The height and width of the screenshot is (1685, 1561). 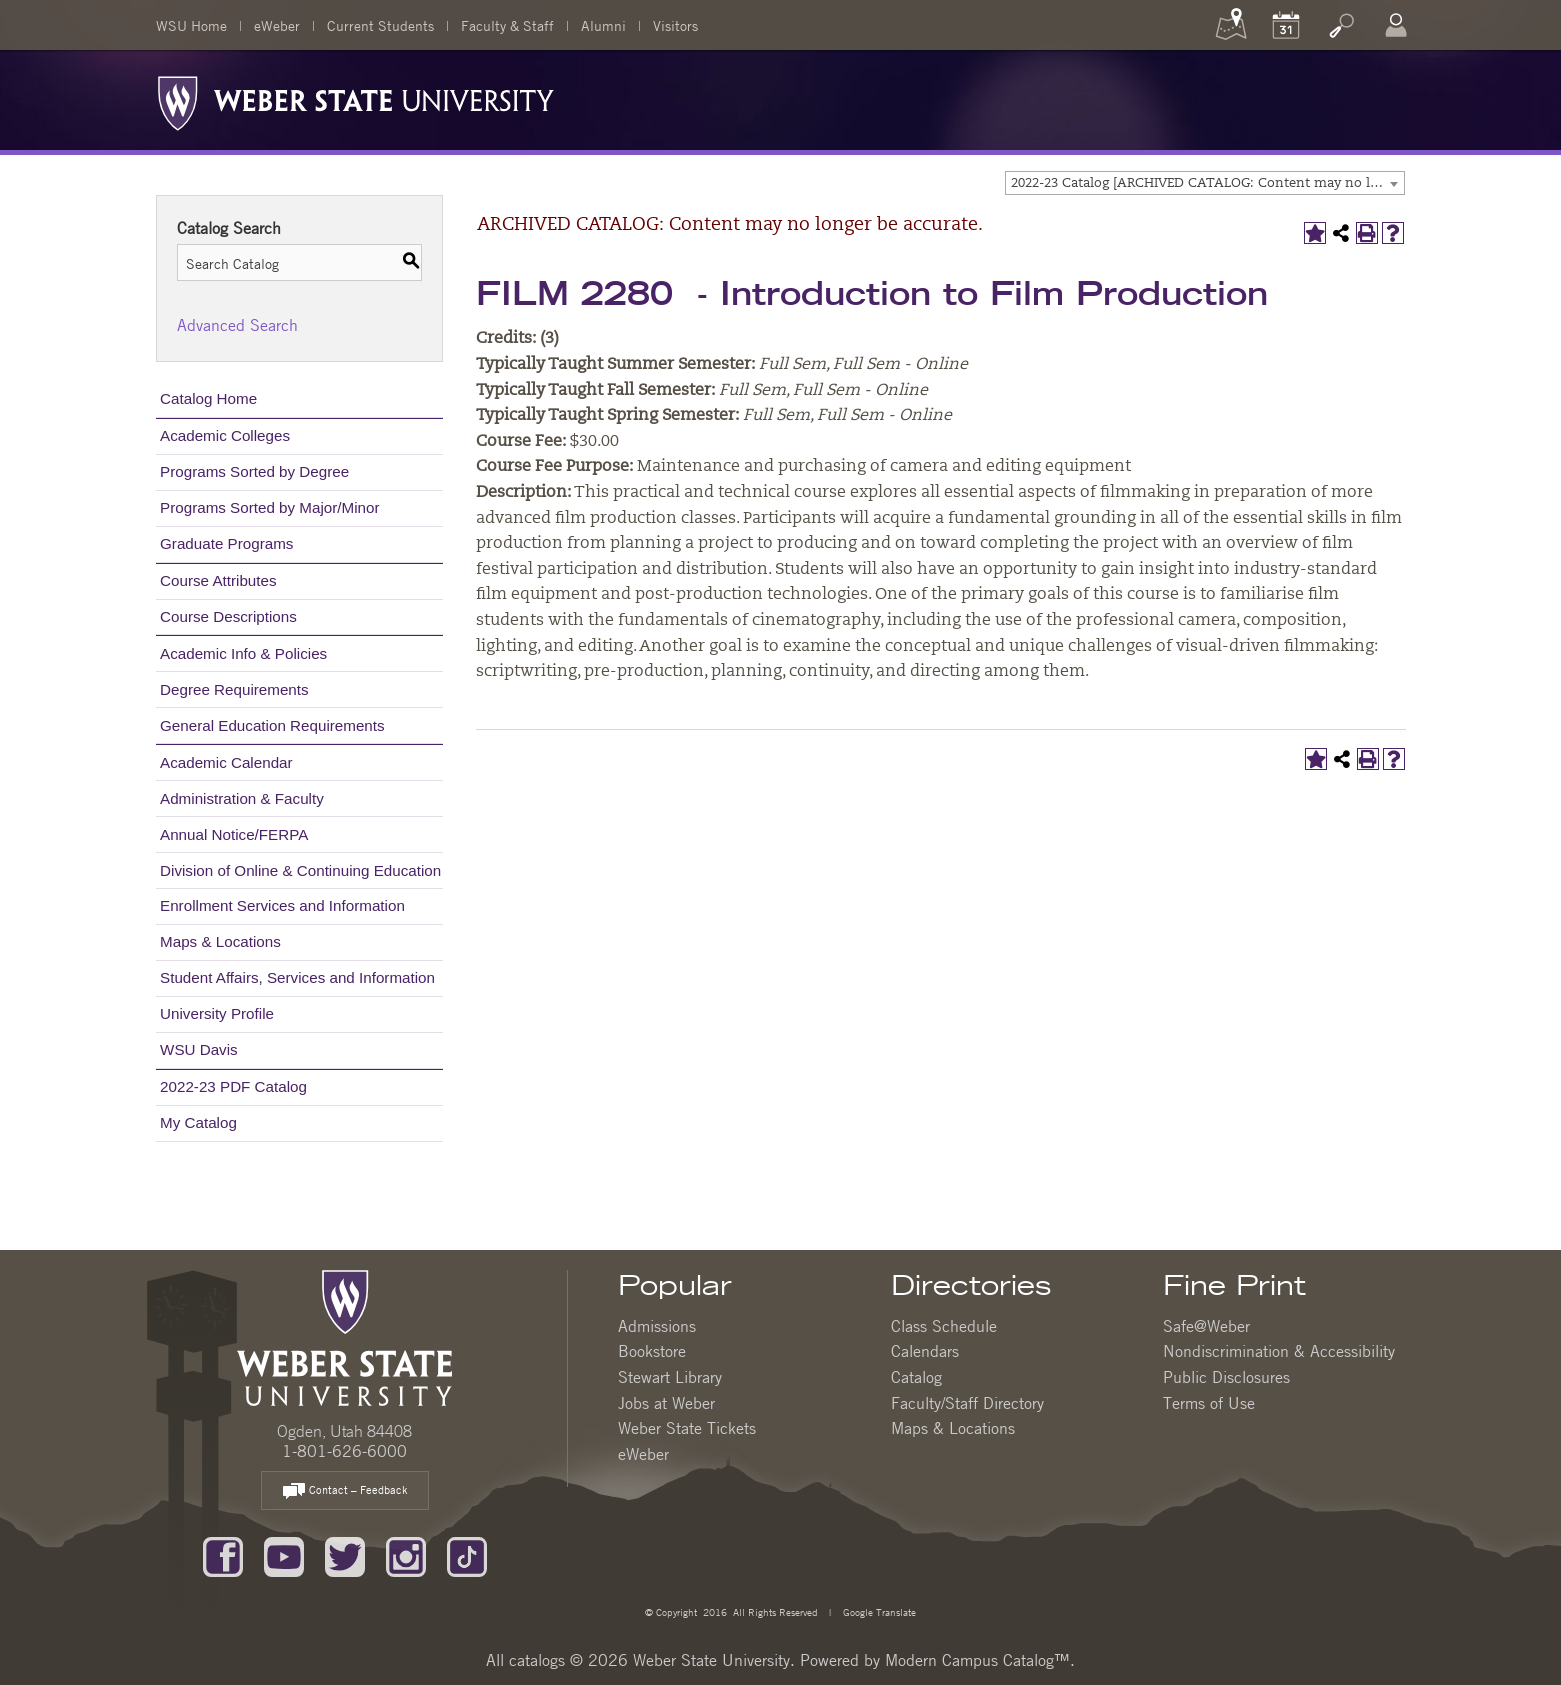 What do you see at coordinates (1209, 1403) in the screenshot?
I see `Terms of Use` at bounding box center [1209, 1403].